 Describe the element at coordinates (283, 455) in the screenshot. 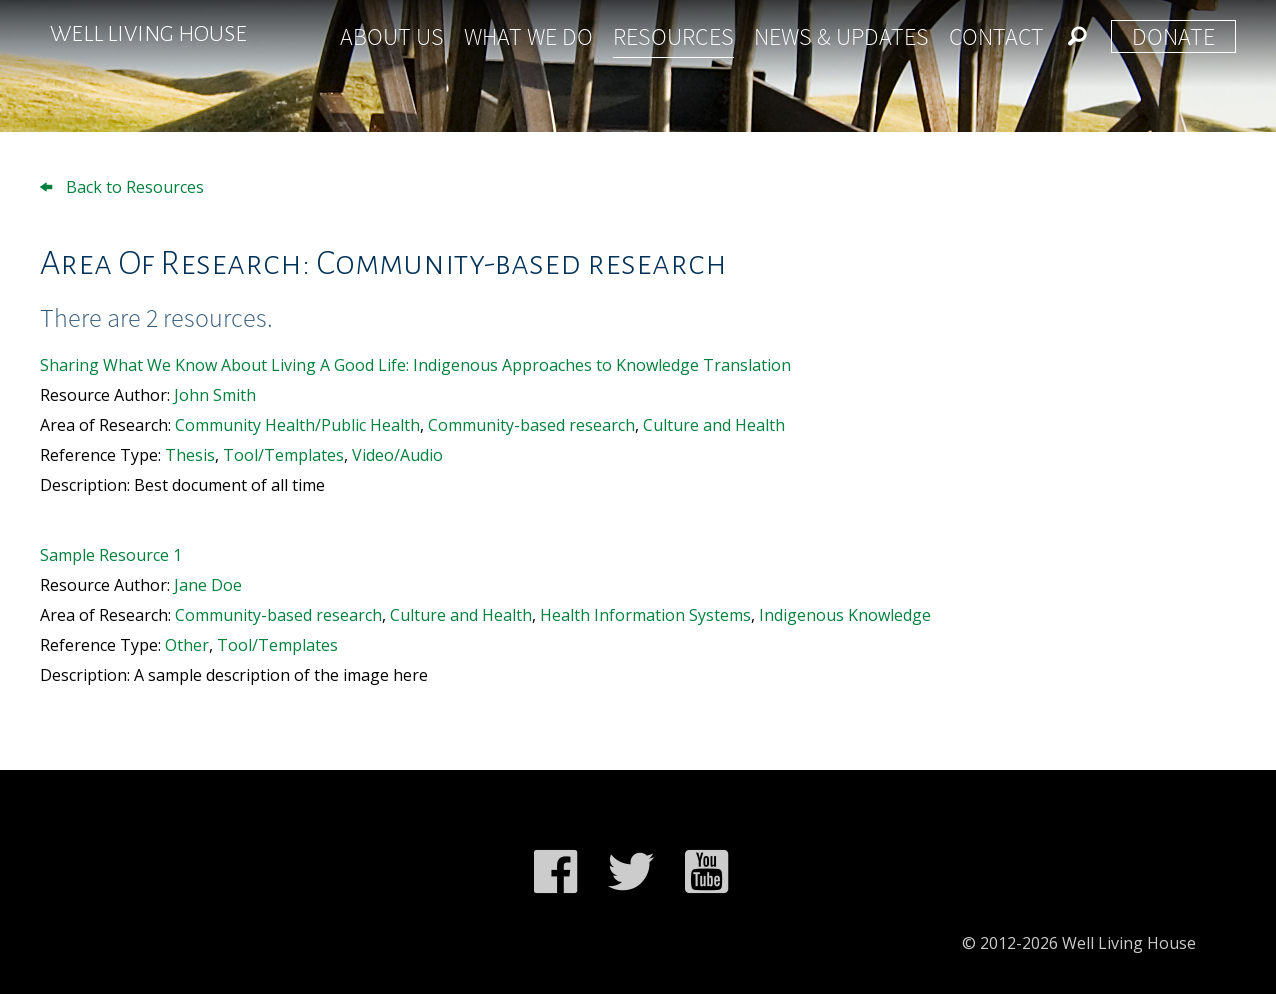

I see `Tool/Templates` at that location.